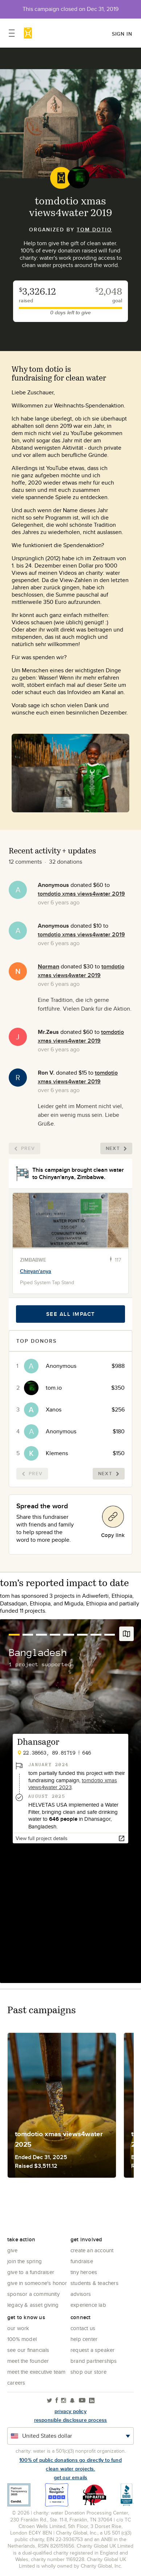 This screenshot has width=141, height=2576. What do you see at coordinates (92, 2350) in the screenshot?
I see `Request a Speaker` at bounding box center [92, 2350].